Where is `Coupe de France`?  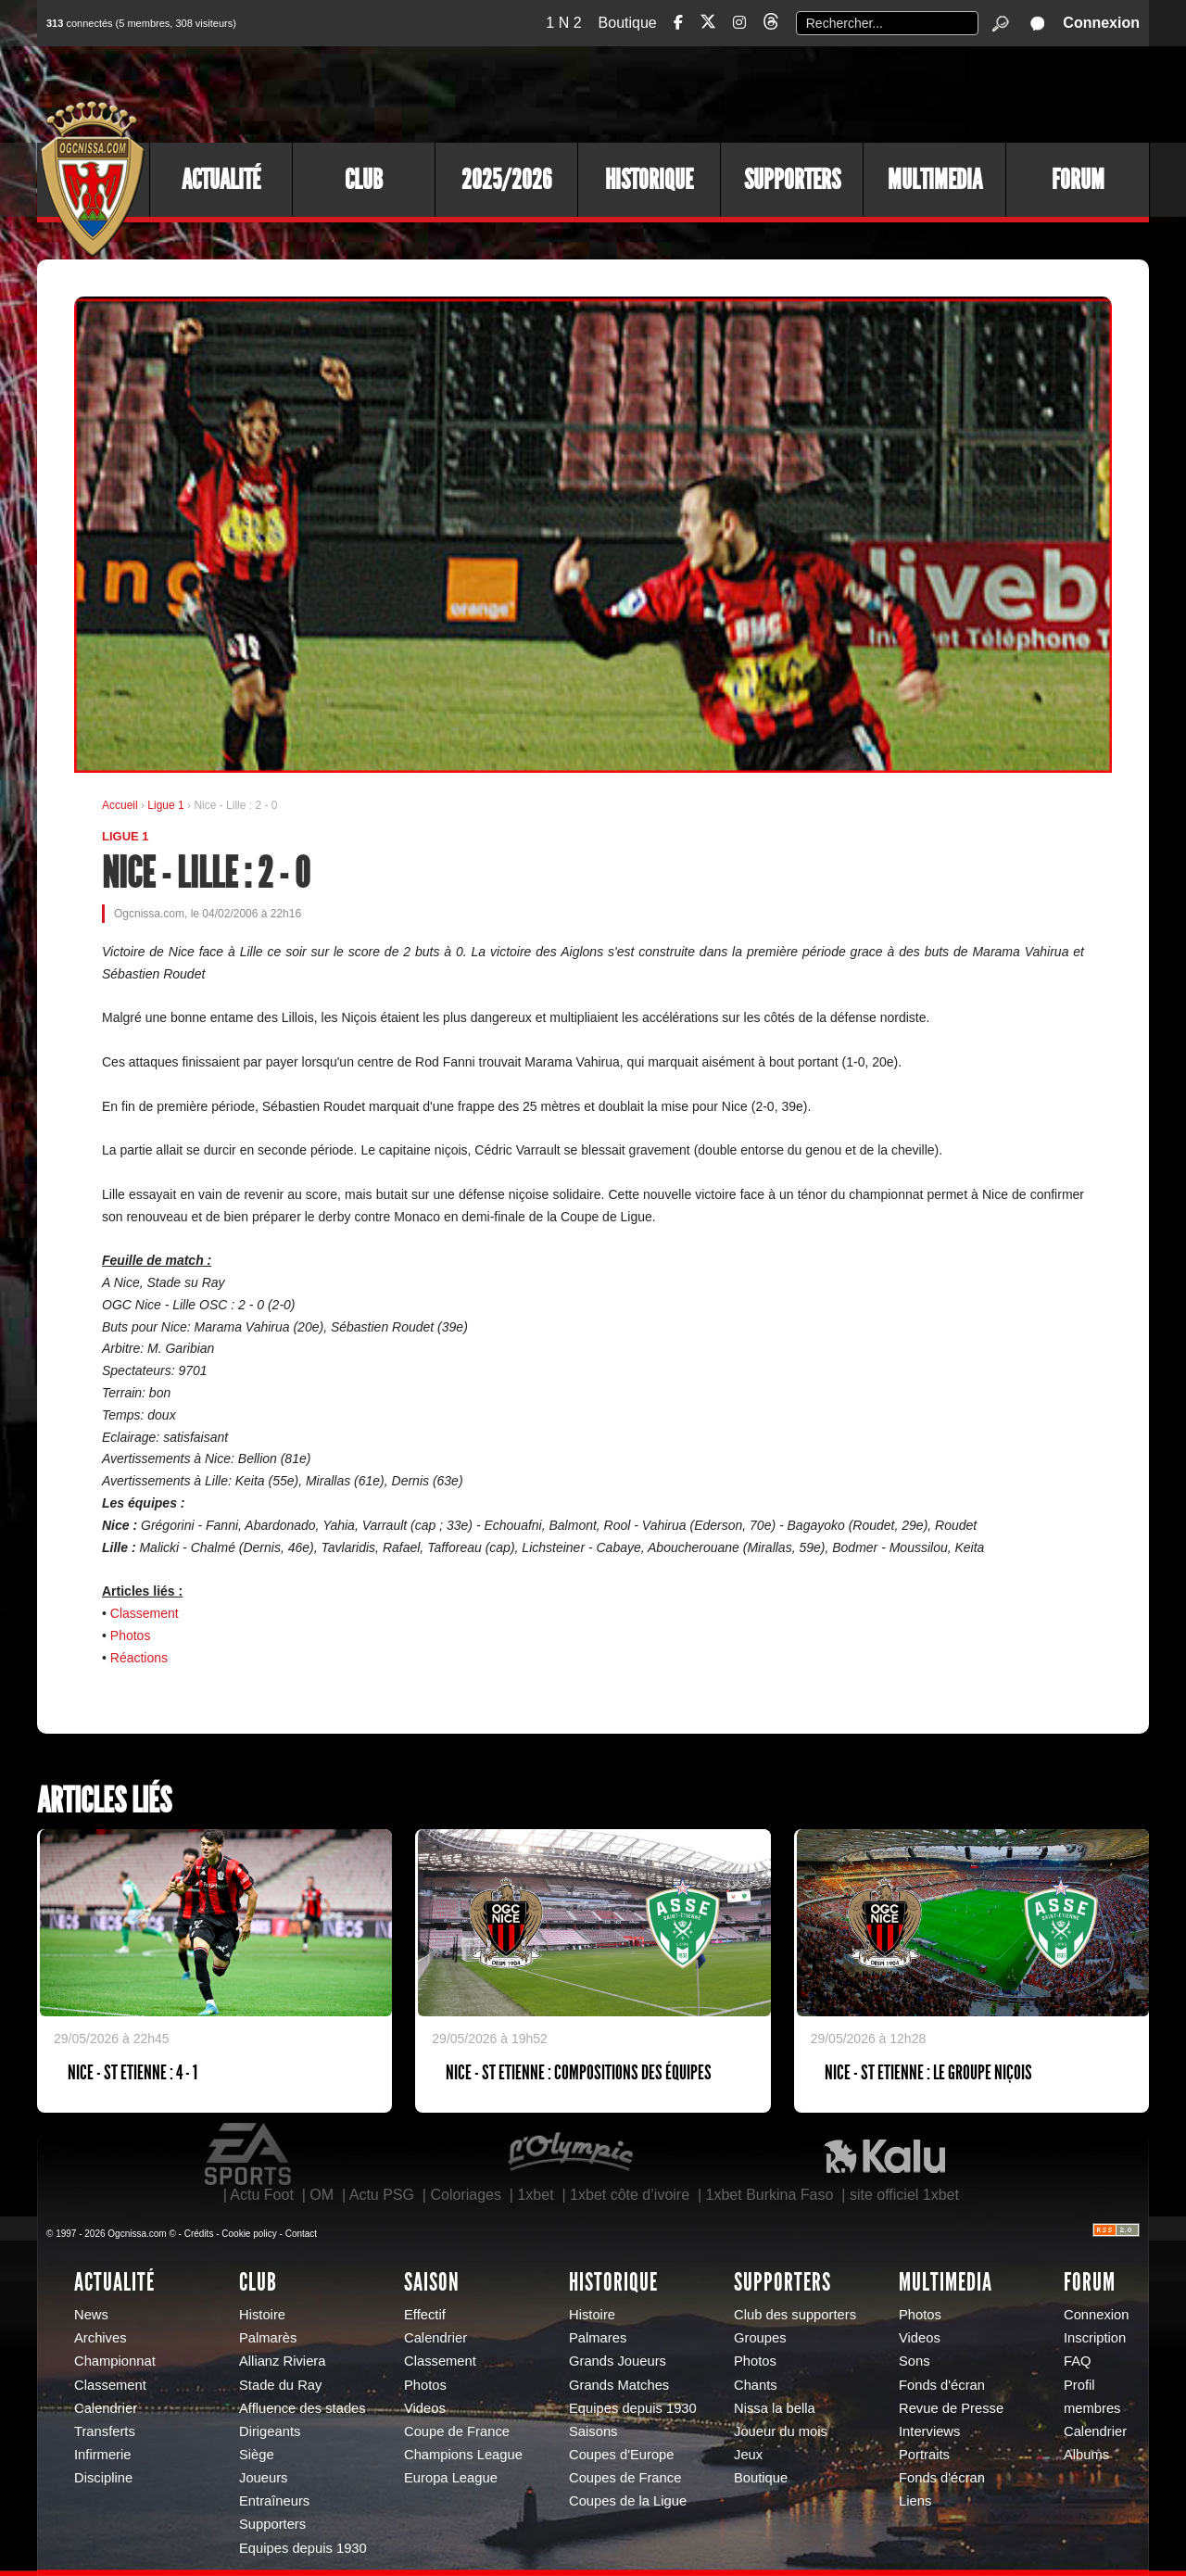
Coupe de France is located at coordinates (457, 2431).